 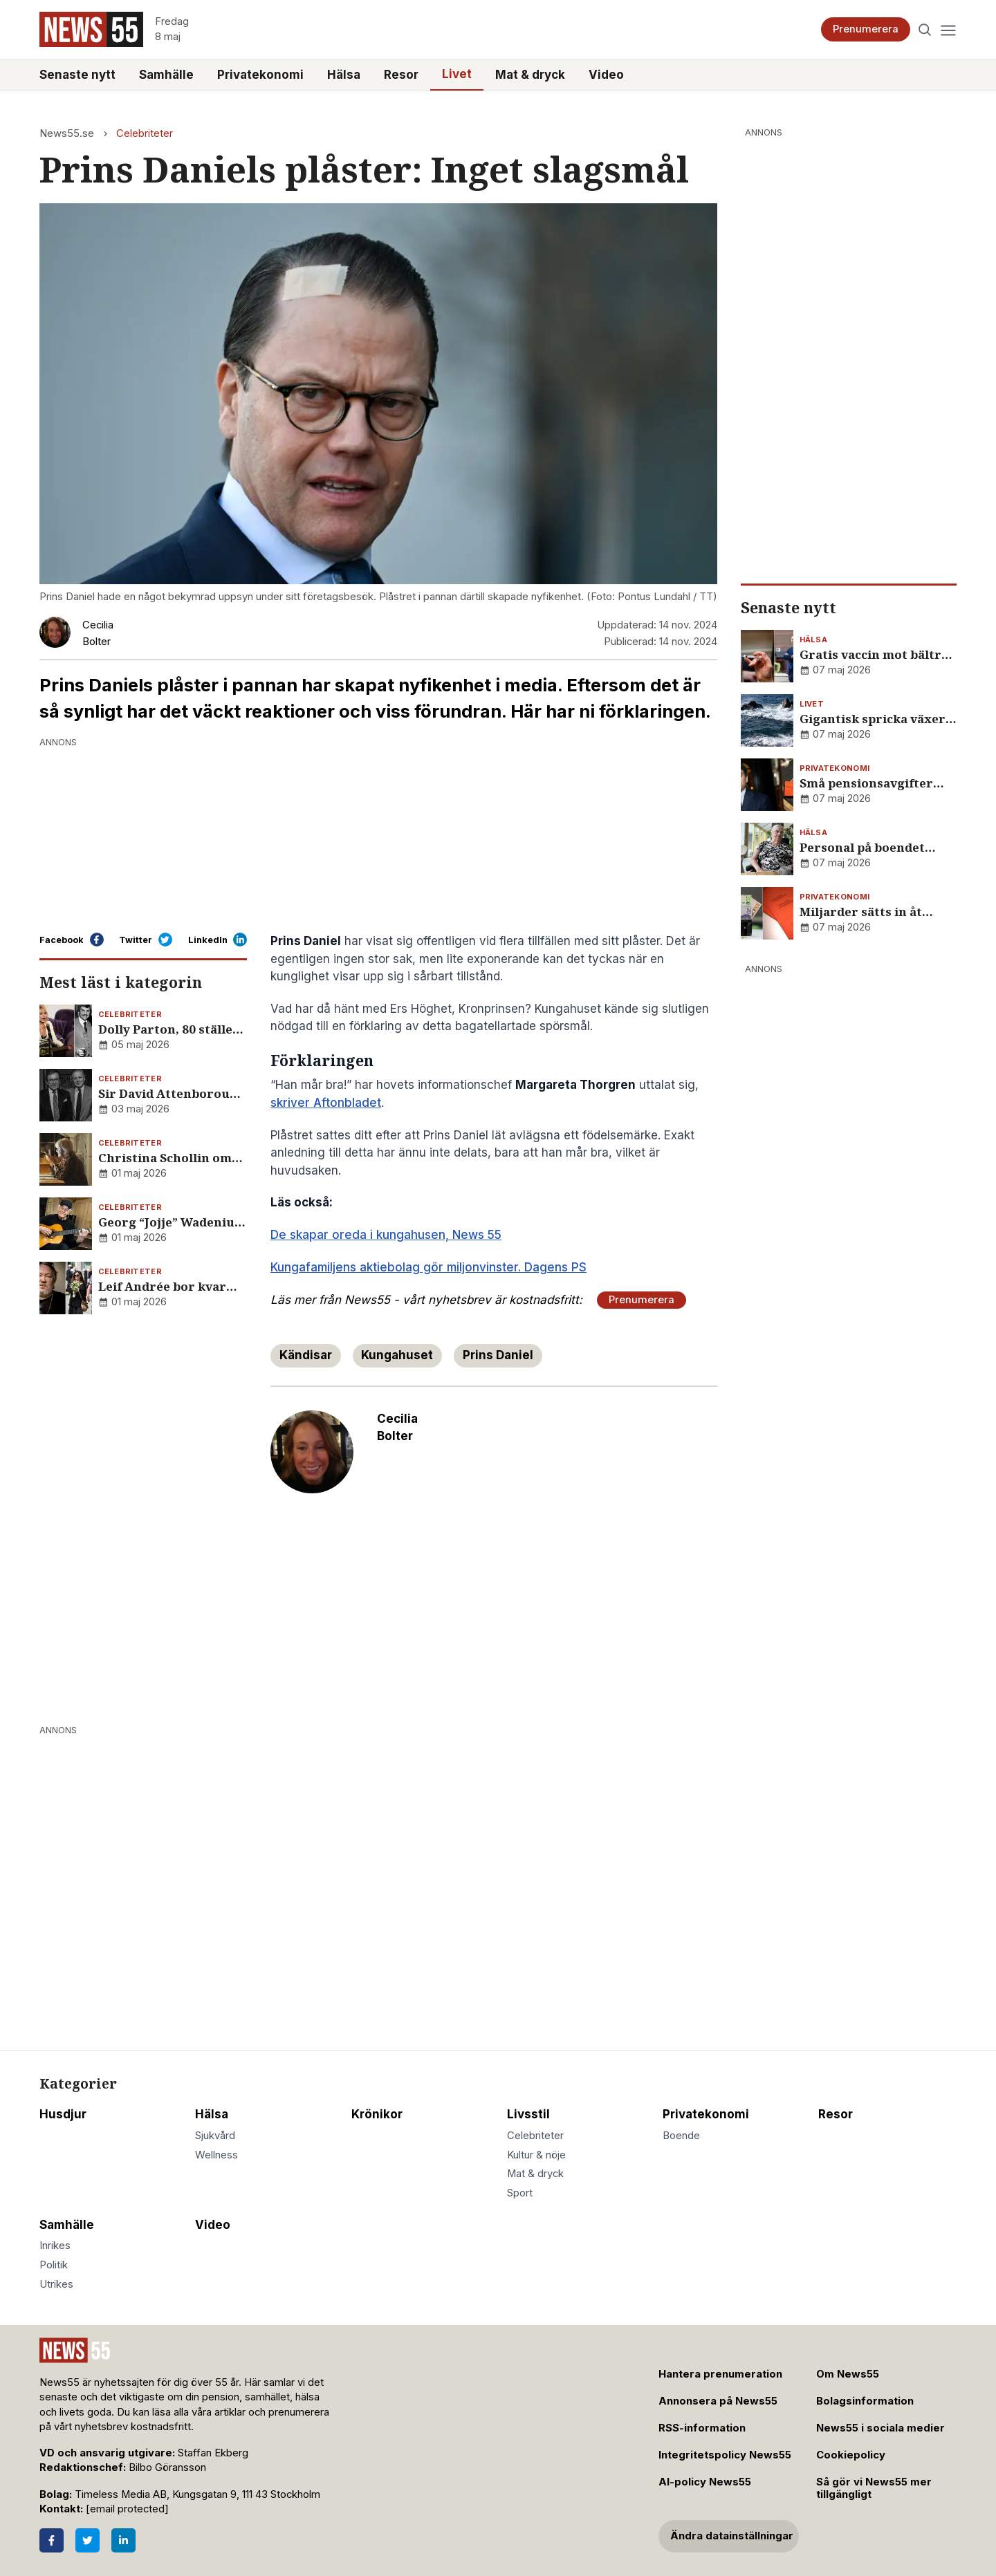 I want to click on Ändra datainställningar, so click(x=731, y=2536).